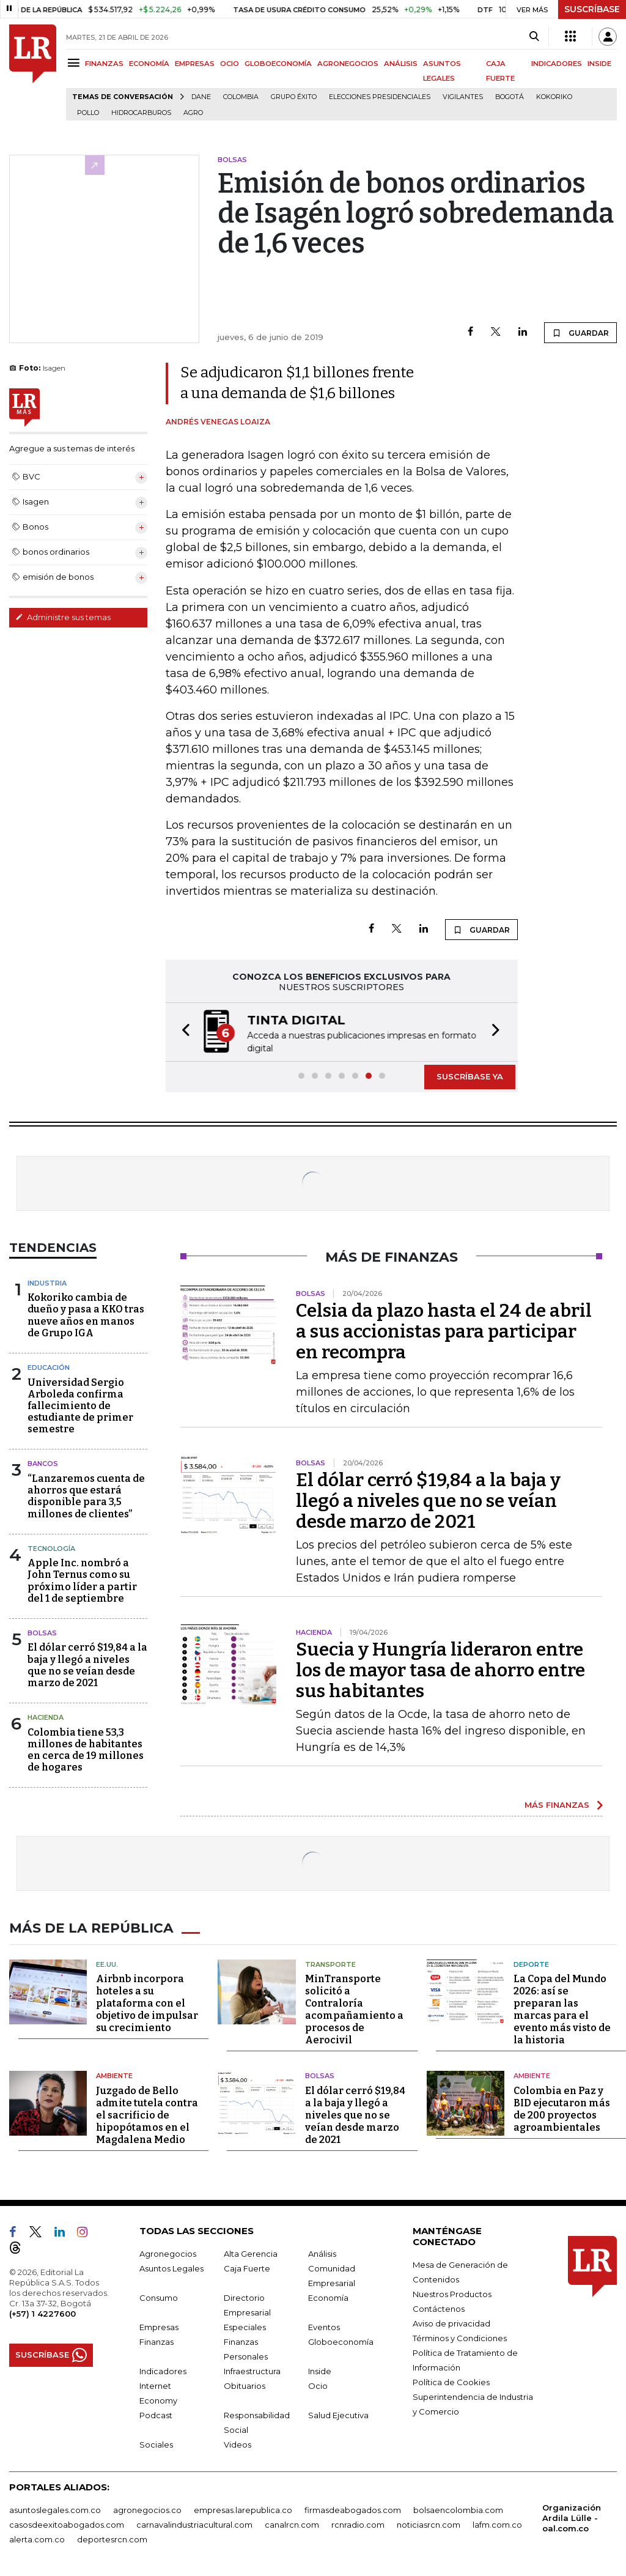 Image resolution: width=626 pixels, height=2576 pixels. Describe the element at coordinates (338, 2414) in the screenshot. I see `Salud Ejecutiva` at that location.